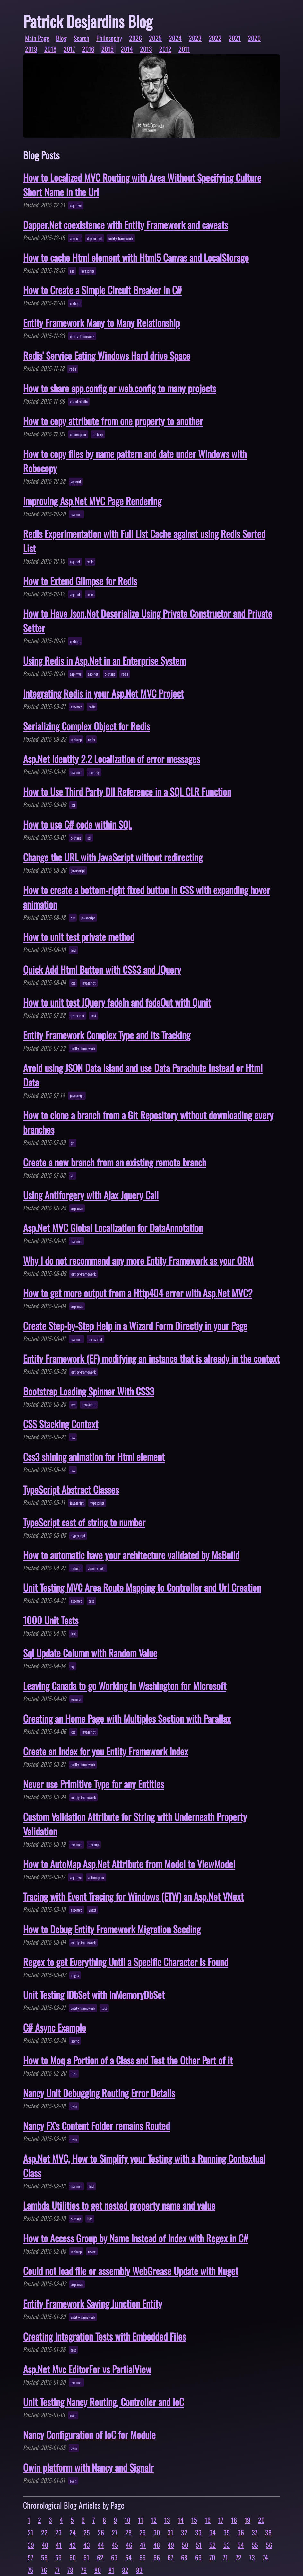 The height and width of the screenshot is (2576, 303). What do you see at coordinates (103, 693) in the screenshot?
I see `Integrating Redis in your Asp.Net MVC Project` at bounding box center [103, 693].